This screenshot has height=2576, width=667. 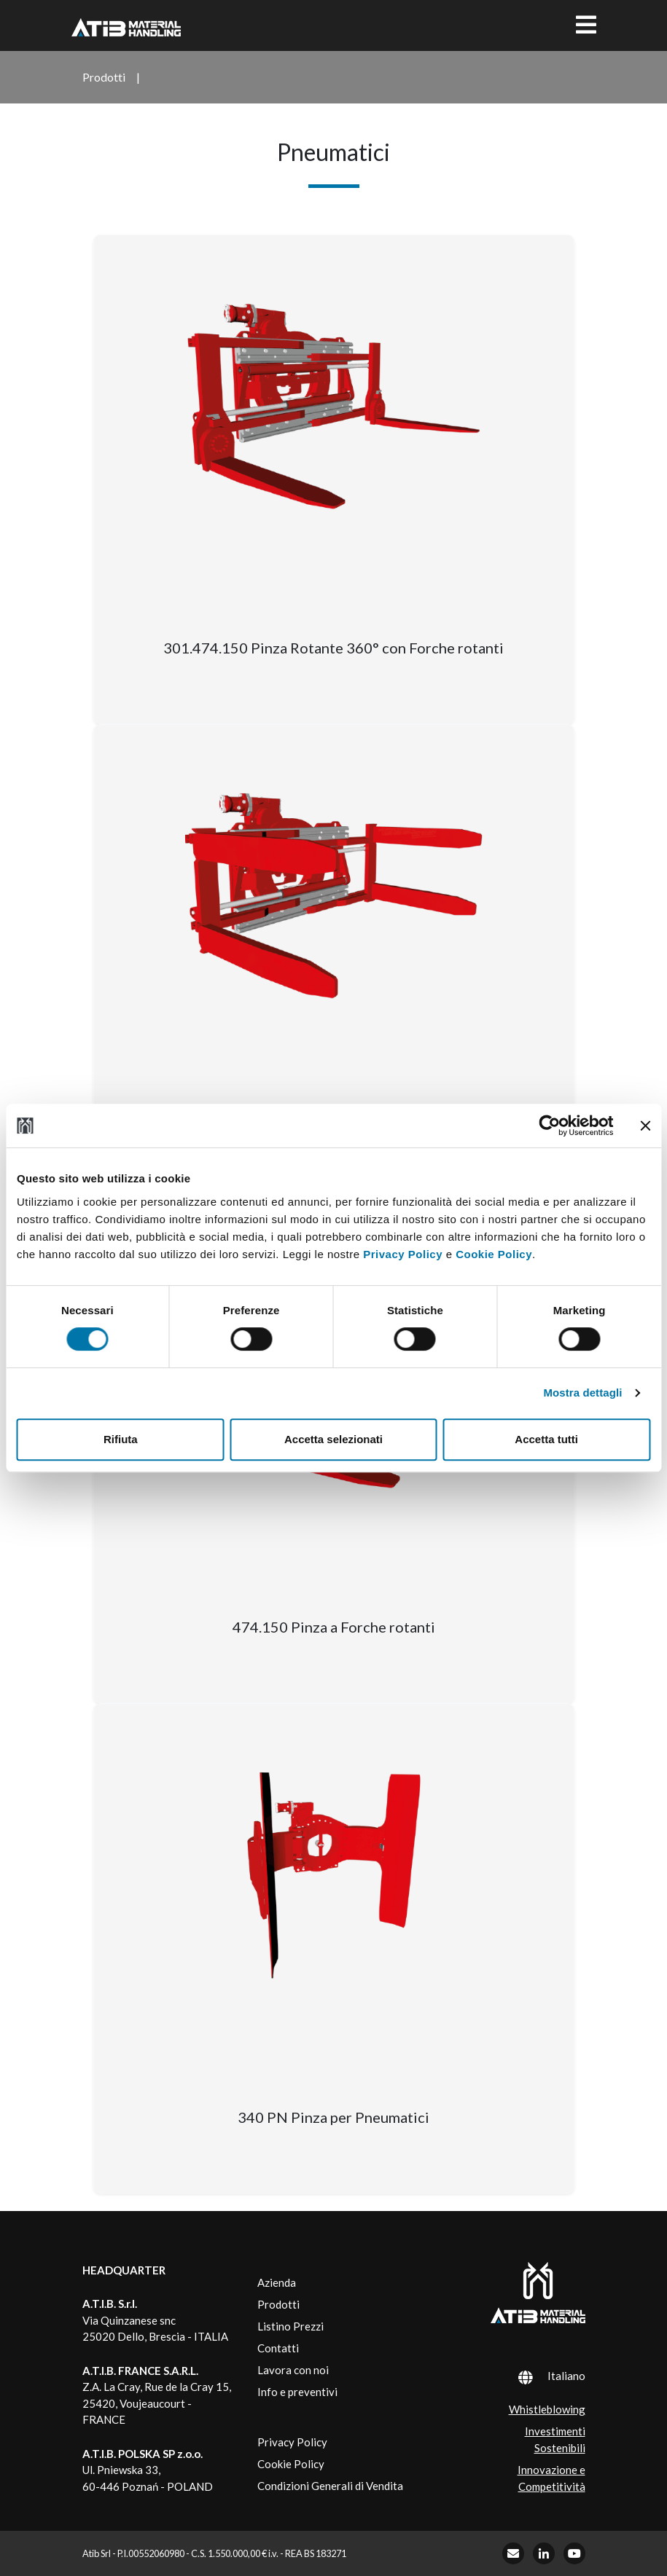 I want to click on Azienda, so click(x=276, y=2282).